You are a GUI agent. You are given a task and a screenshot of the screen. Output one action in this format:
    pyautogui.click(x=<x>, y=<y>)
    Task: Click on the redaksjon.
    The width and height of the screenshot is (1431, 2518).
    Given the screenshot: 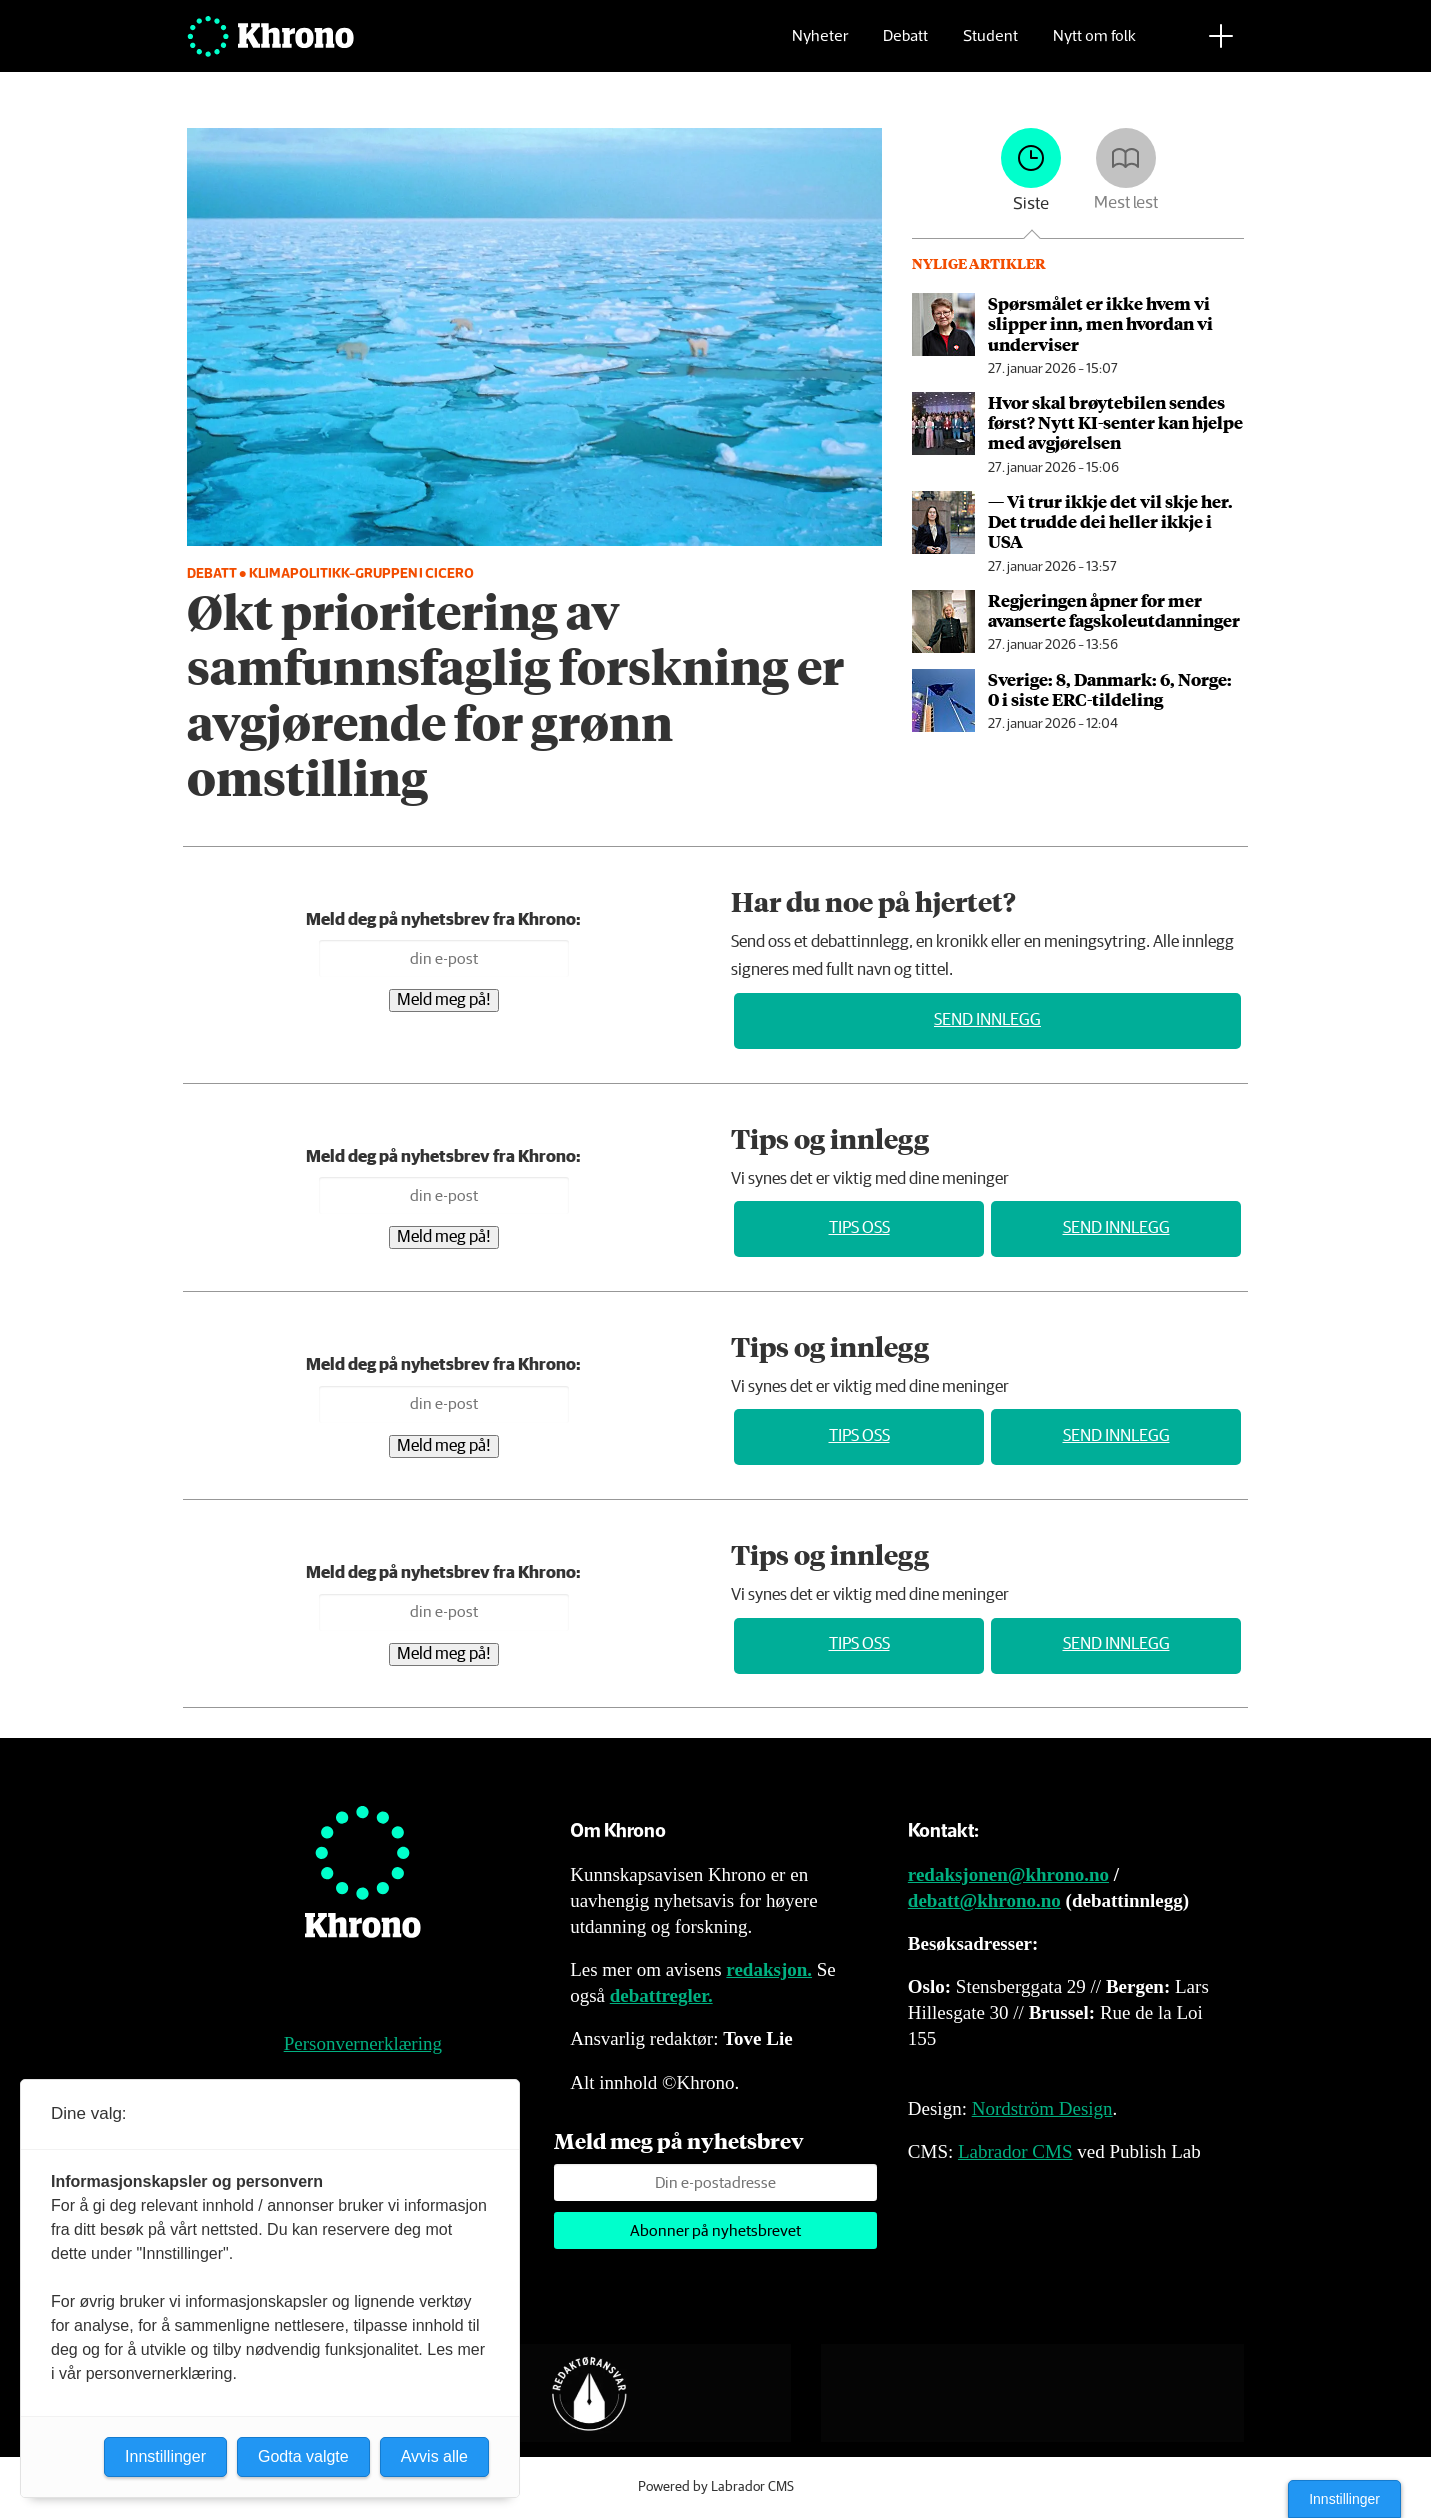 What is the action you would take?
    pyautogui.click(x=769, y=1969)
    